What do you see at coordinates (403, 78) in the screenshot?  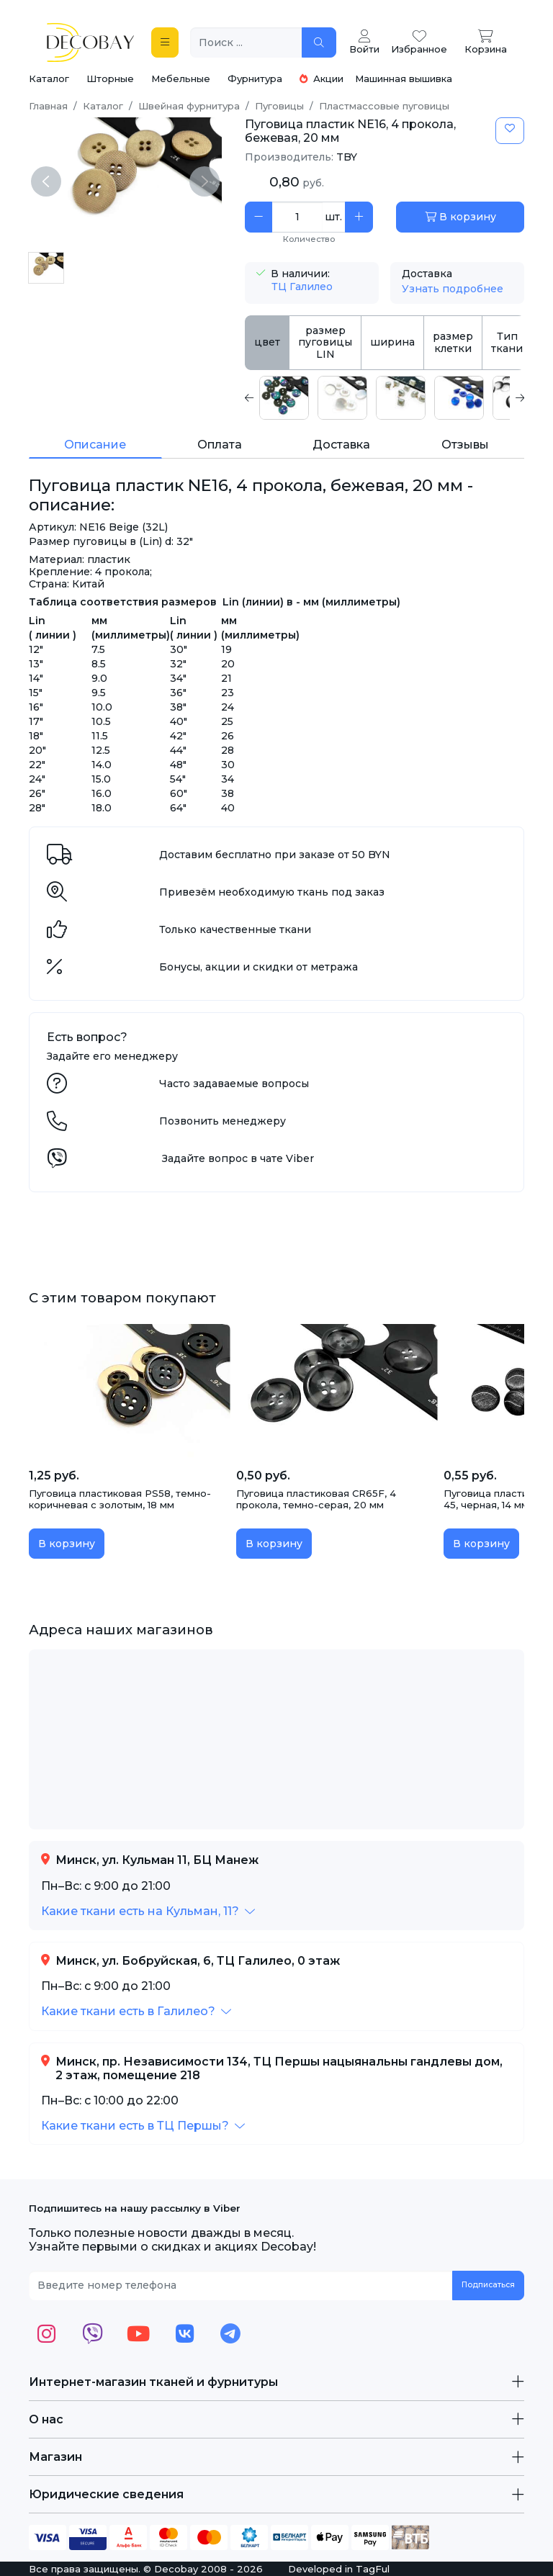 I see `Машинная вышивка` at bounding box center [403, 78].